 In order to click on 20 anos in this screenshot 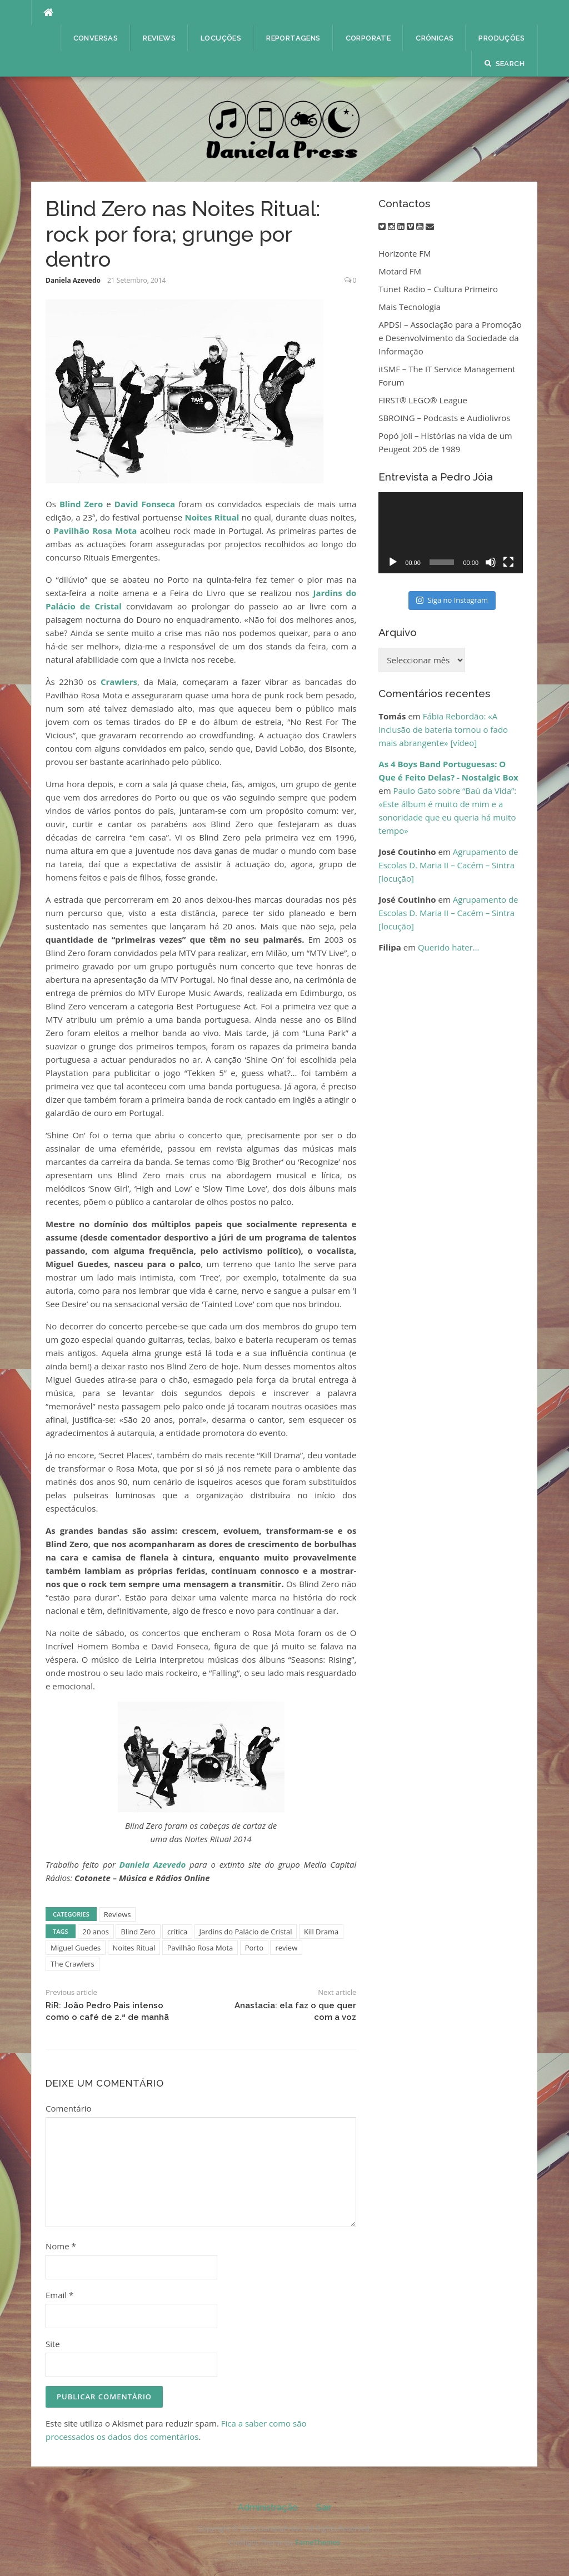, I will do `click(96, 1932)`.